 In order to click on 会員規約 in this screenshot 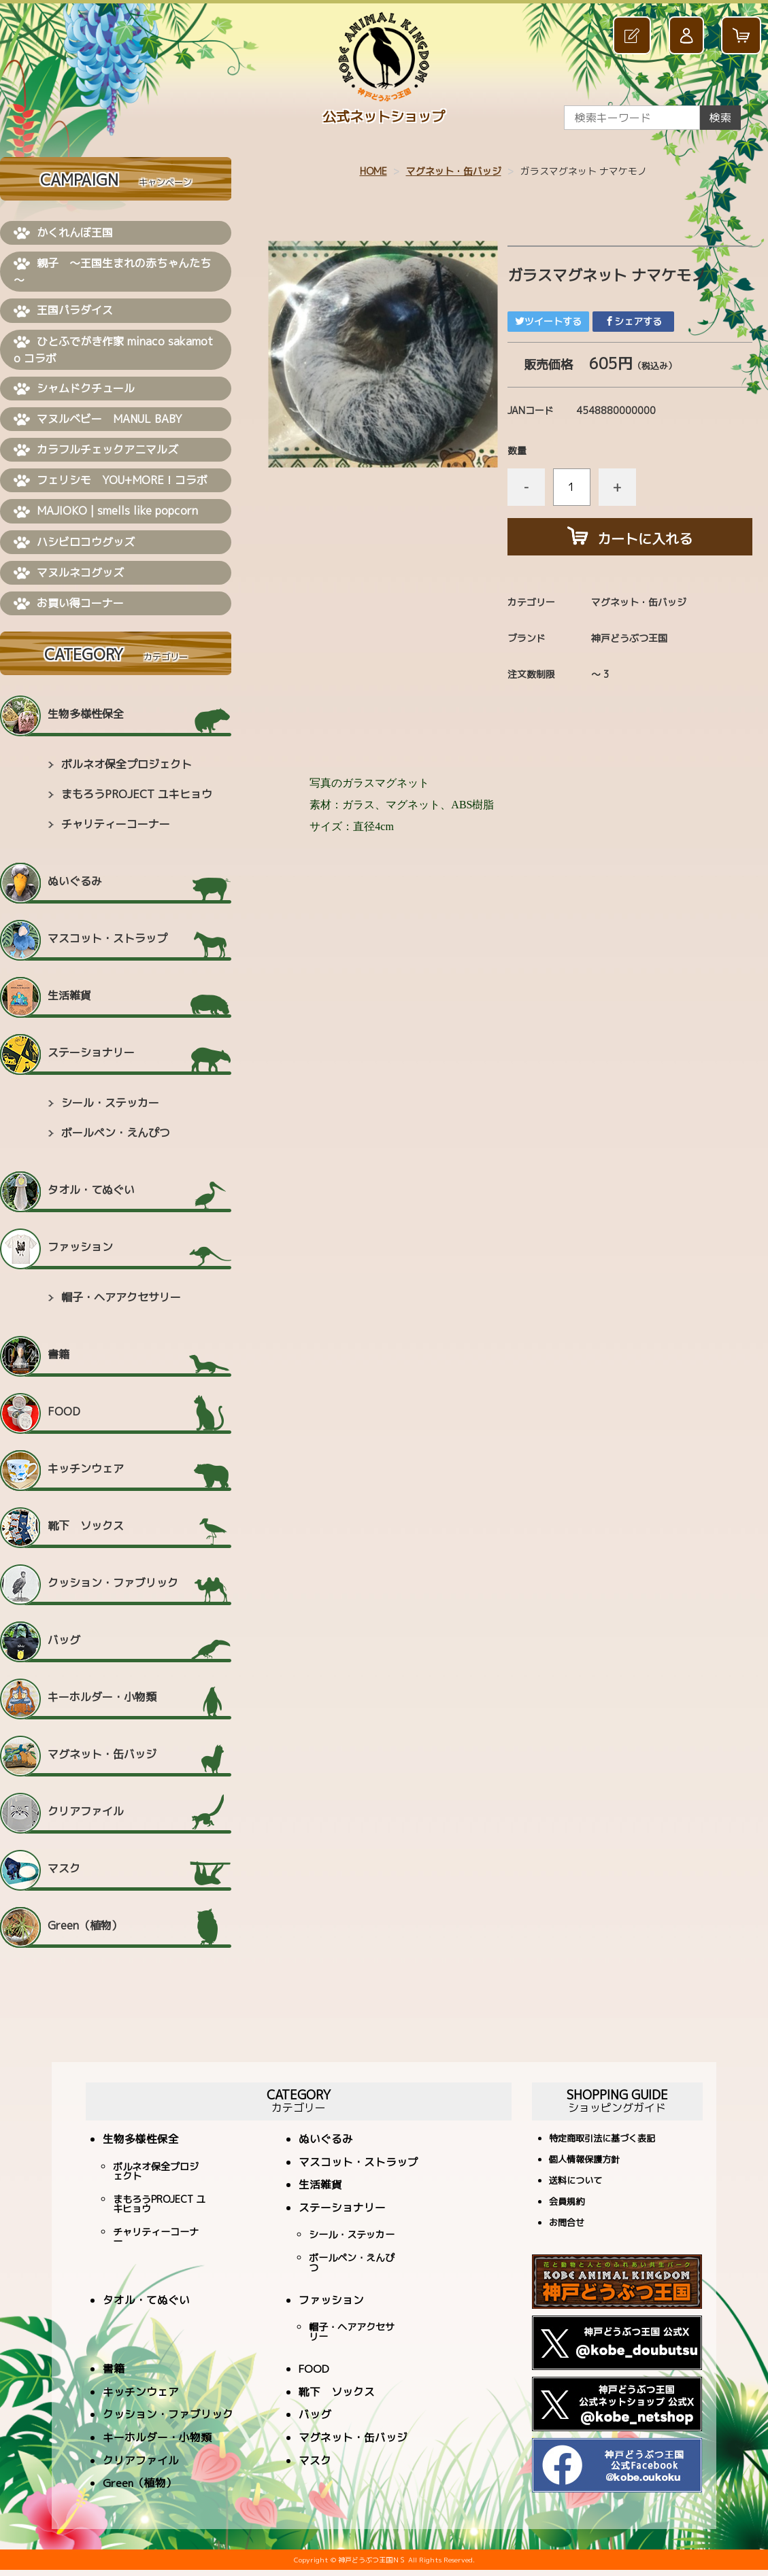, I will do `click(566, 2202)`.